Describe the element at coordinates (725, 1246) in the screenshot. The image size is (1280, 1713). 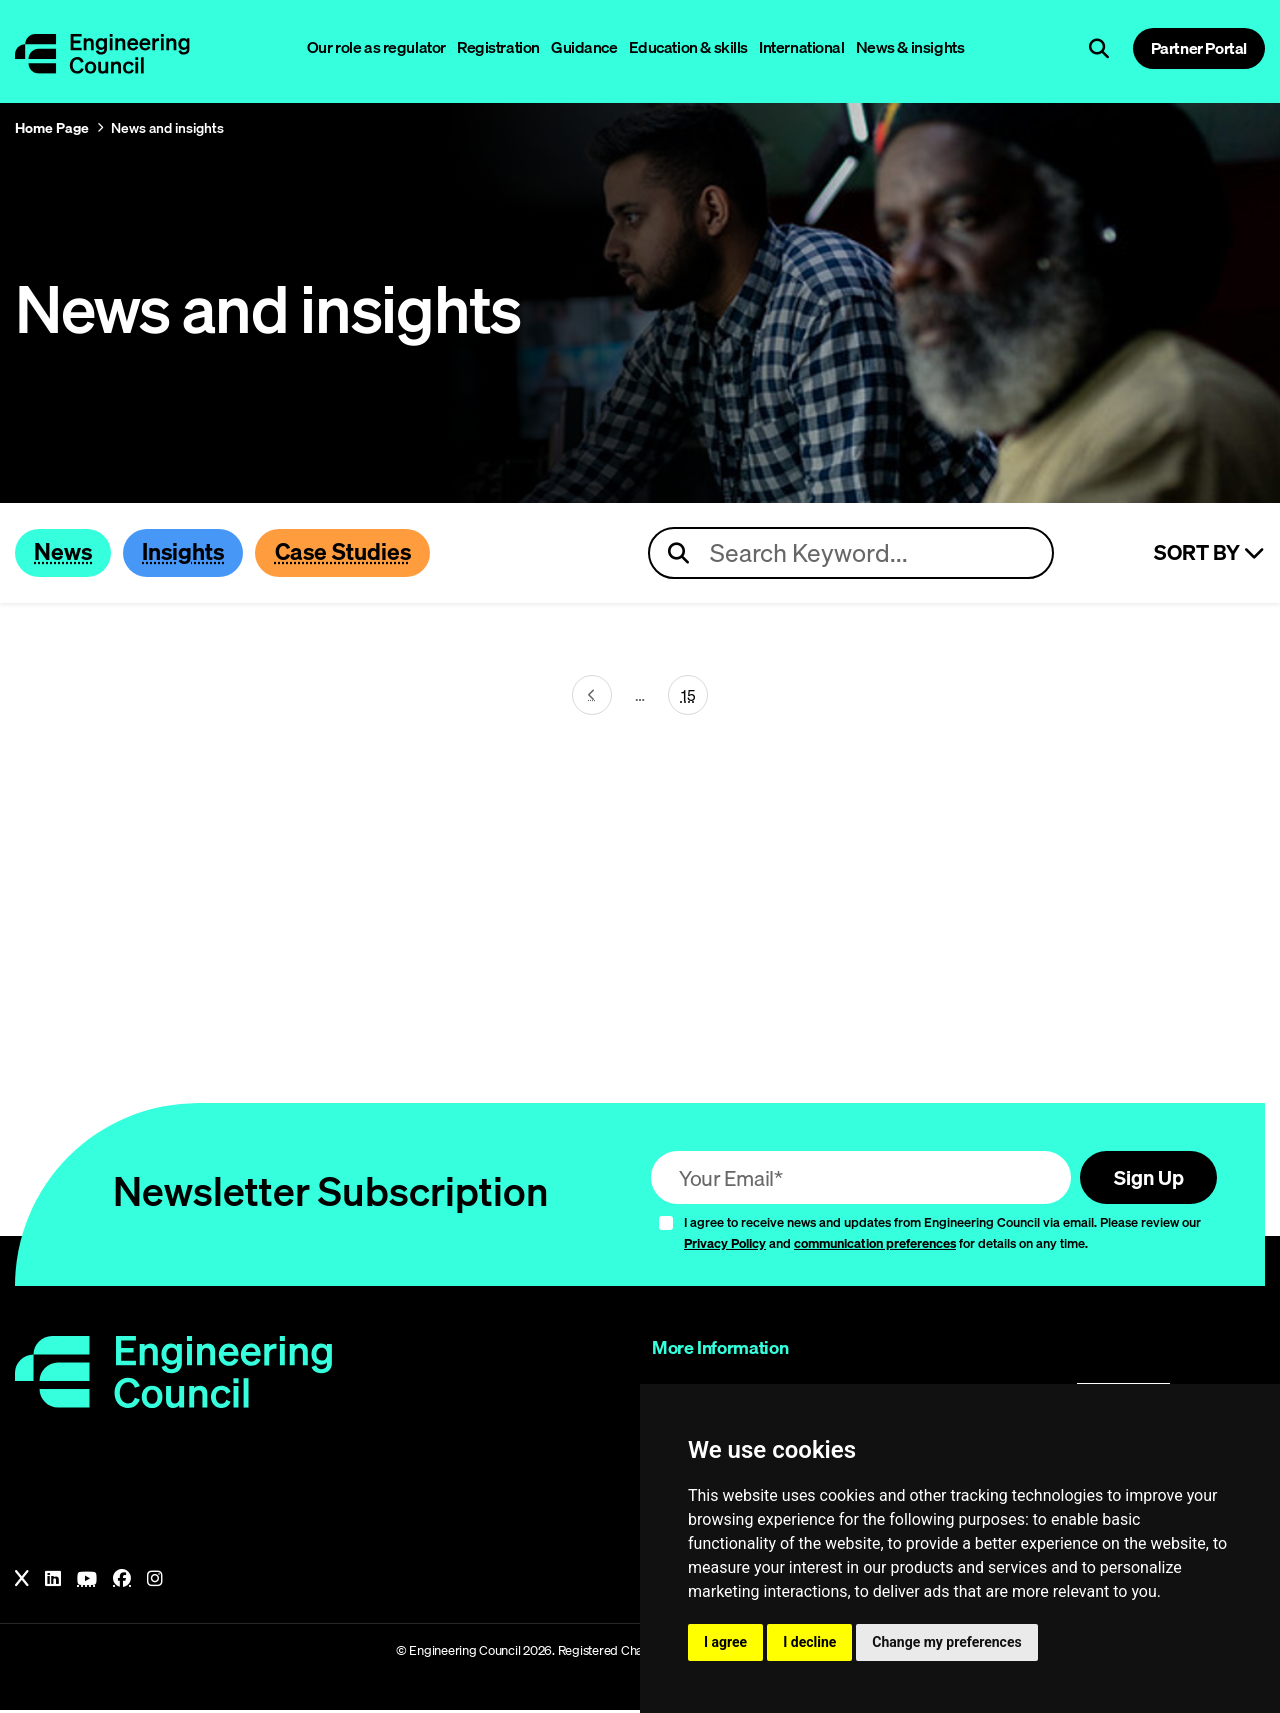
I see `Privacy Policy` at that location.